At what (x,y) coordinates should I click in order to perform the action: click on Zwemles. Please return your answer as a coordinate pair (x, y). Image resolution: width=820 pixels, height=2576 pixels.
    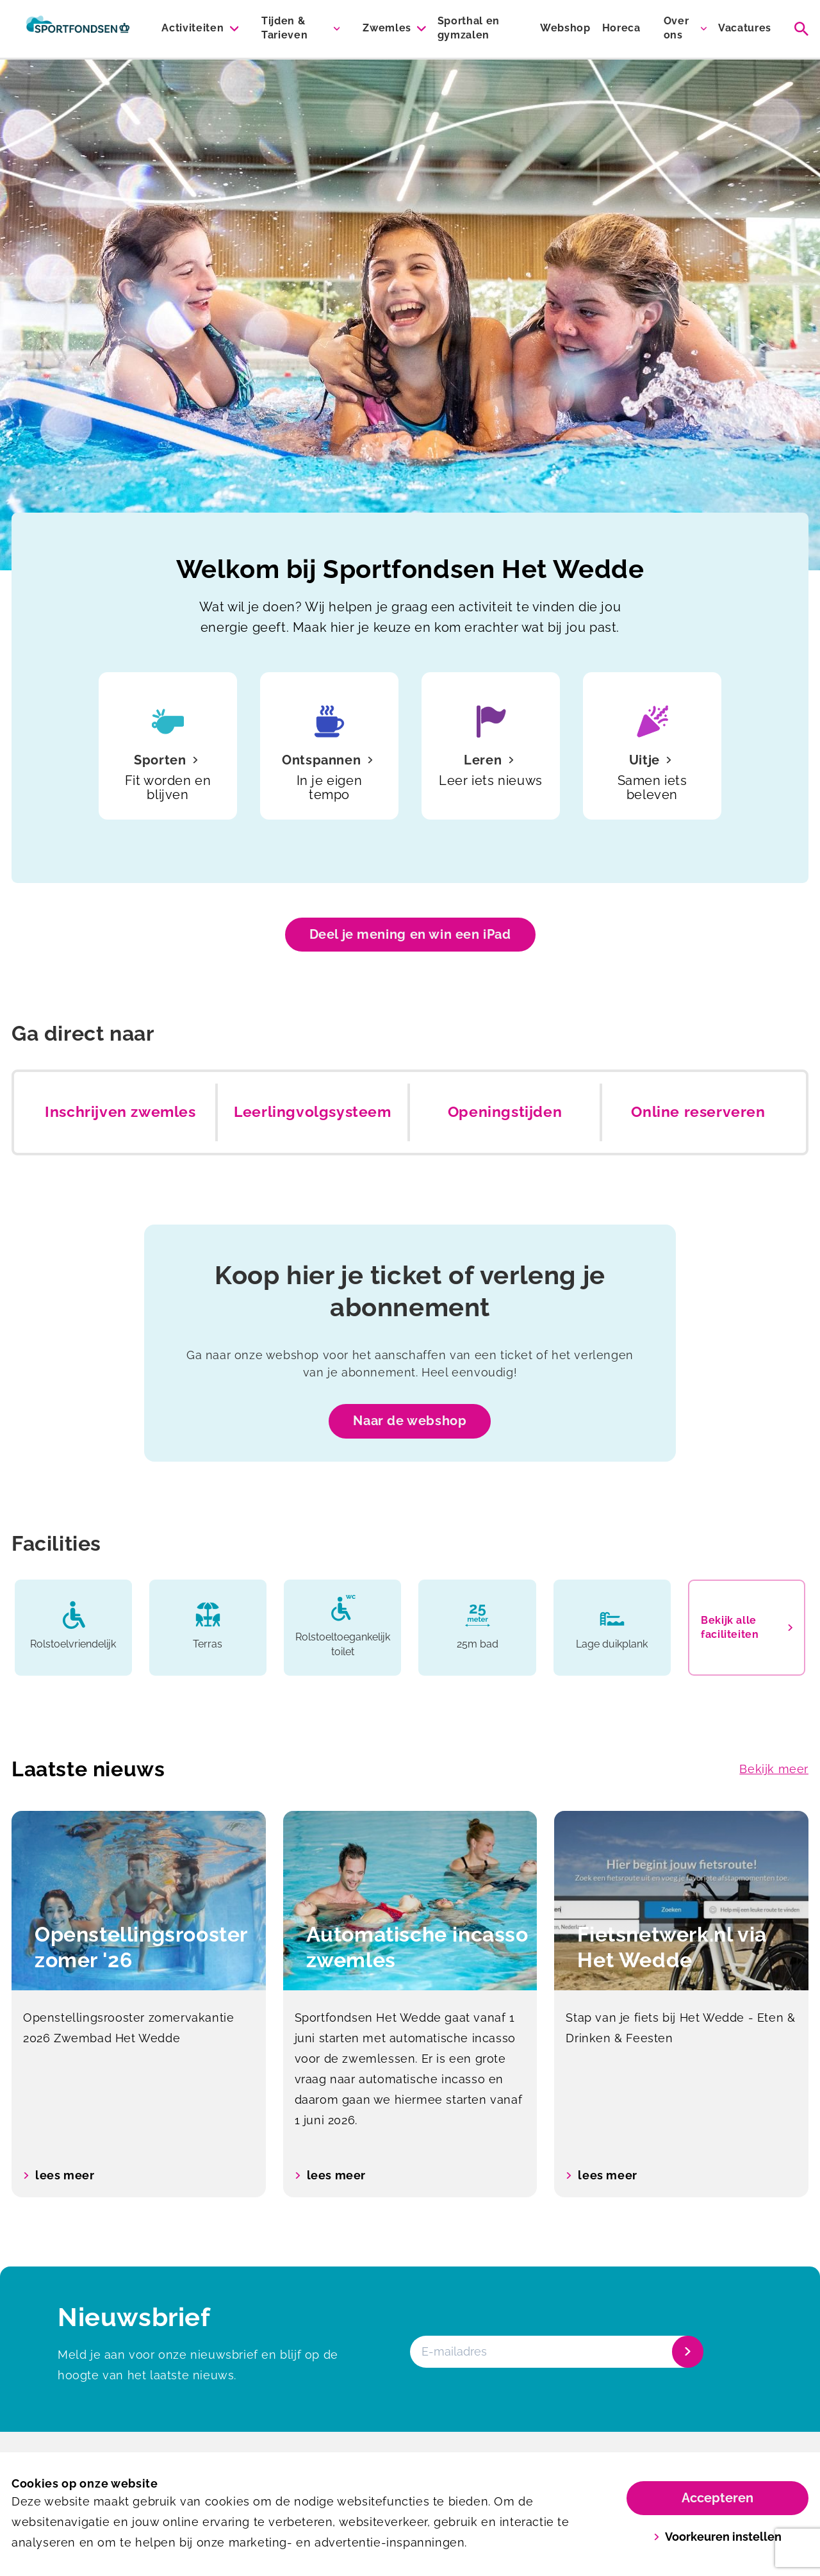
    Looking at the image, I should click on (387, 28).